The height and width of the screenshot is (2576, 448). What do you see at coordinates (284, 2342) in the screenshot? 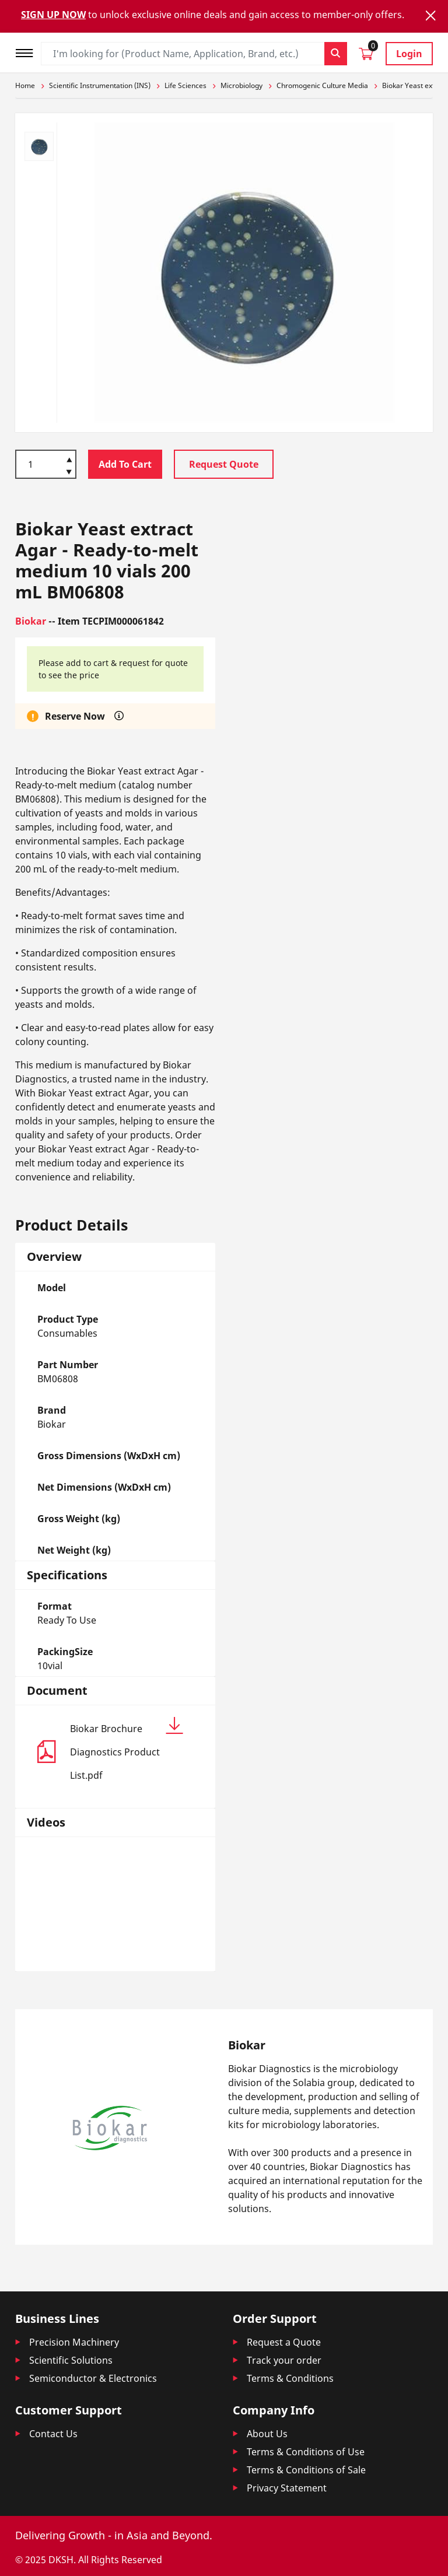
I see `Request a Quote` at bounding box center [284, 2342].